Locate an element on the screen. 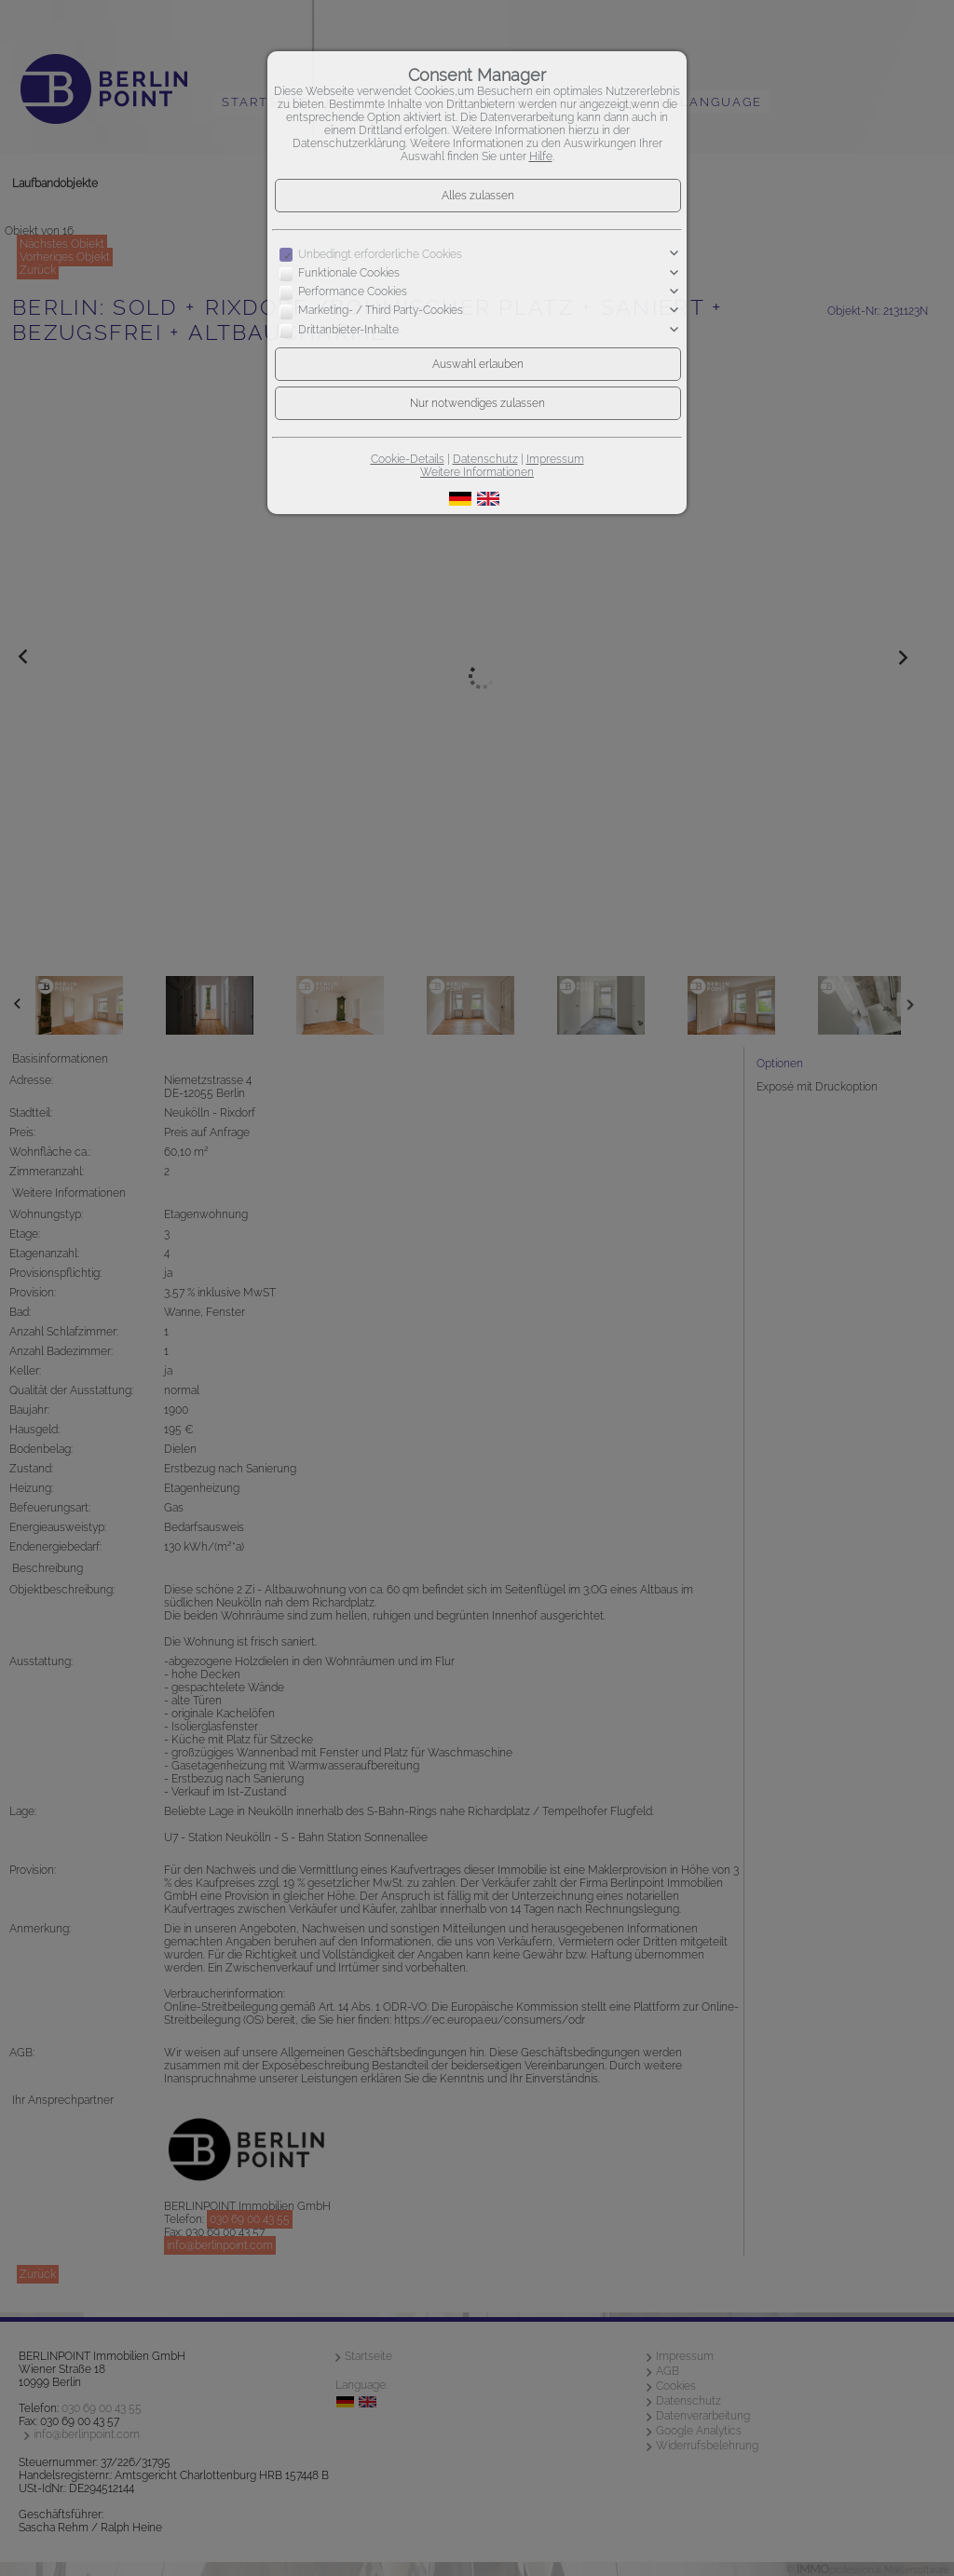 The height and width of the screenshot is (2576, 954). Cookie-Details is located at coordinates (407, 459).